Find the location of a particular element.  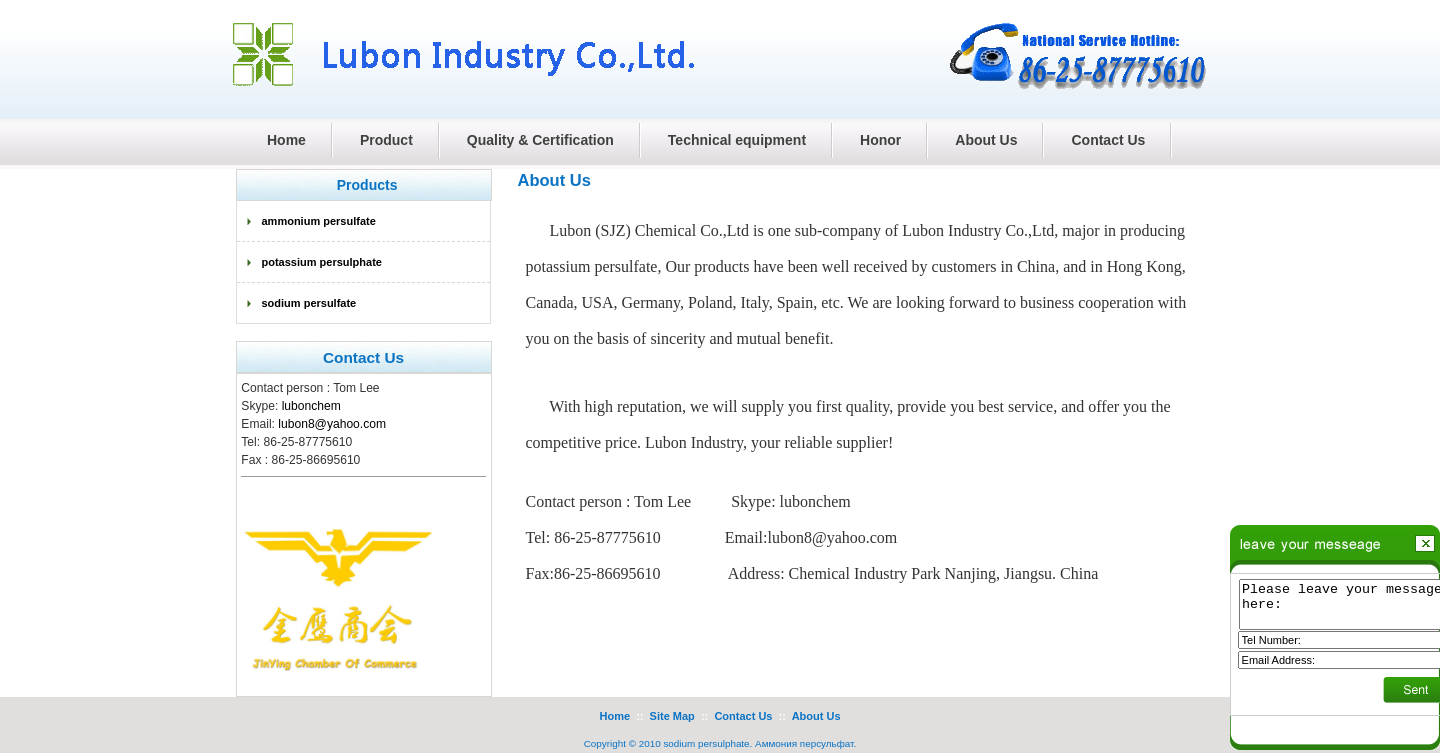

Technical equipment is located at coordinates (737, 140).